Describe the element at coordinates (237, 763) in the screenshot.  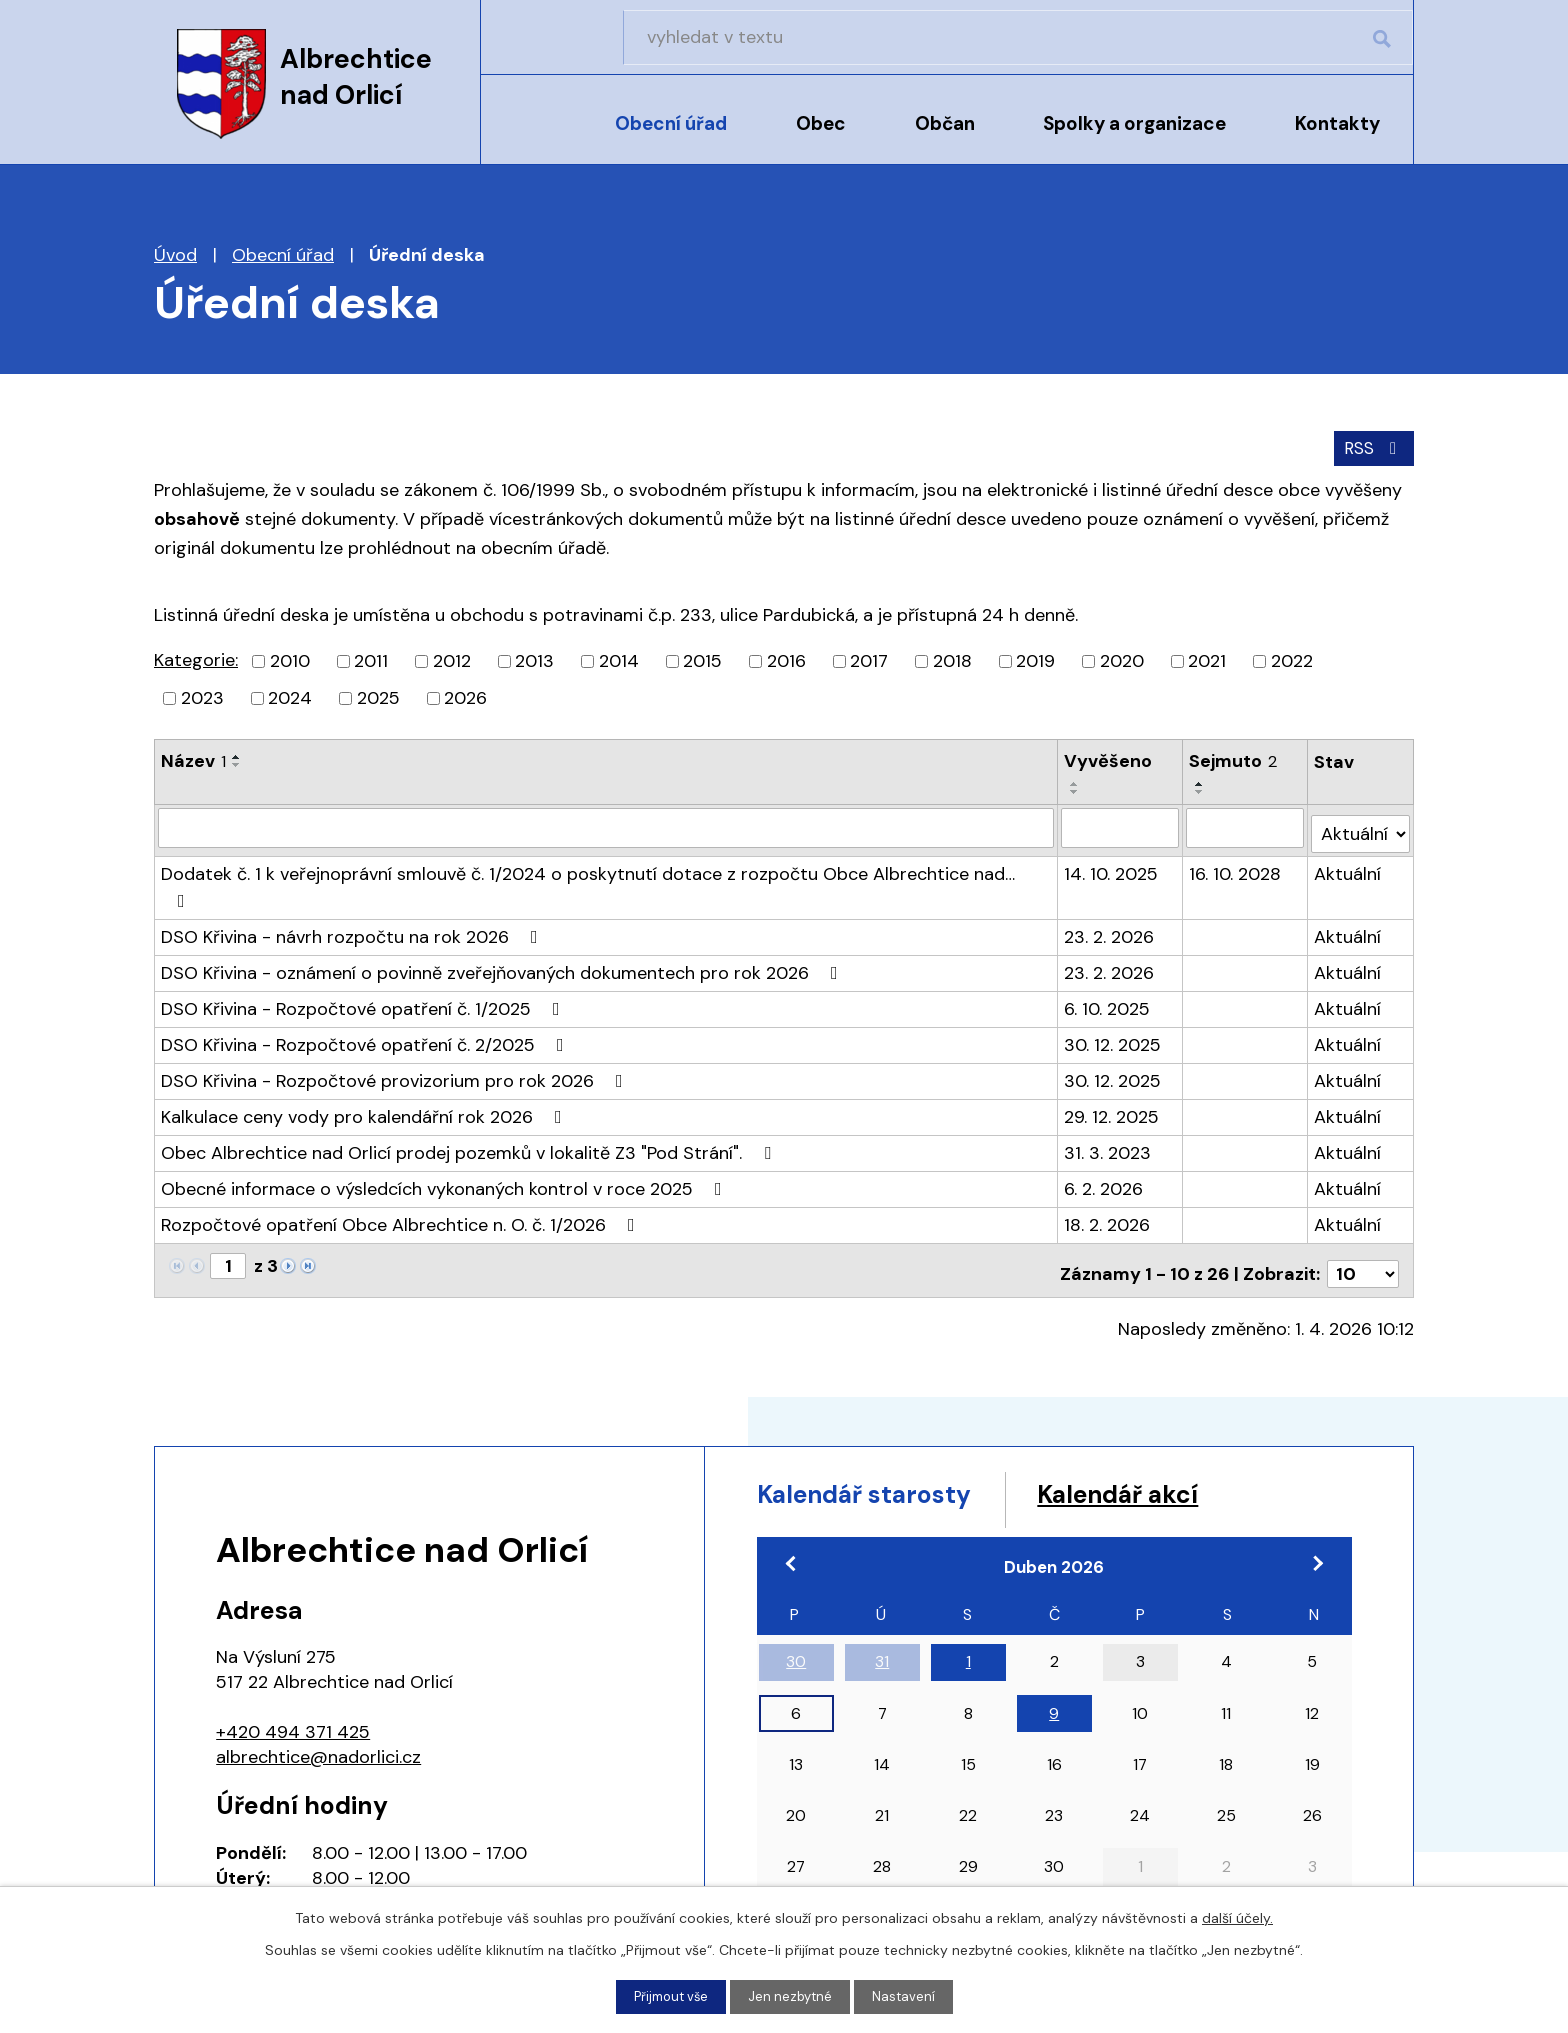
I see `[Seřadit podle Název sestupně]` at that location.